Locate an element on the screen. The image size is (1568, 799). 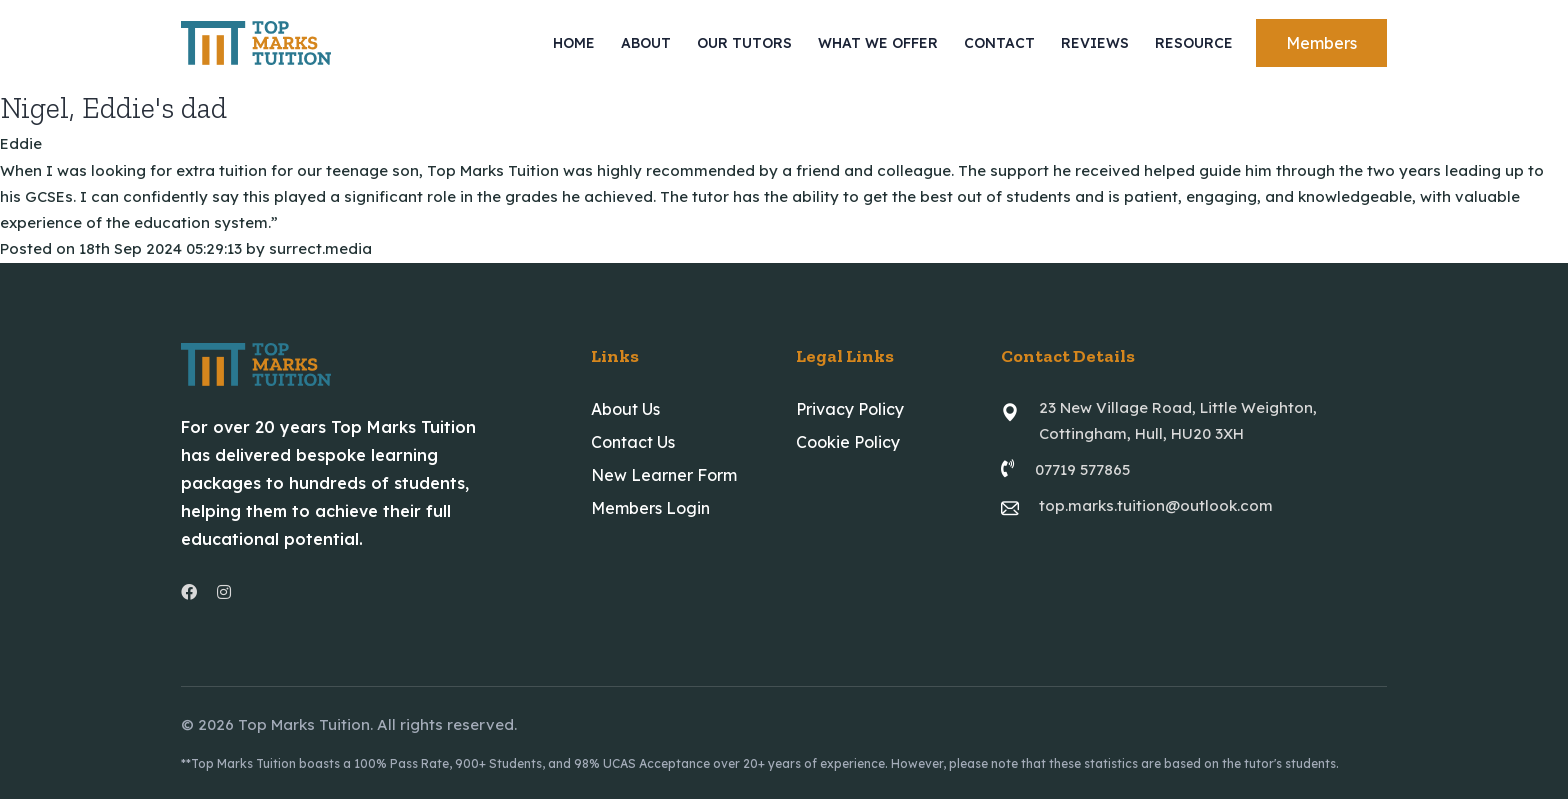
07719 577865 is located at coordinates (1082, 469).